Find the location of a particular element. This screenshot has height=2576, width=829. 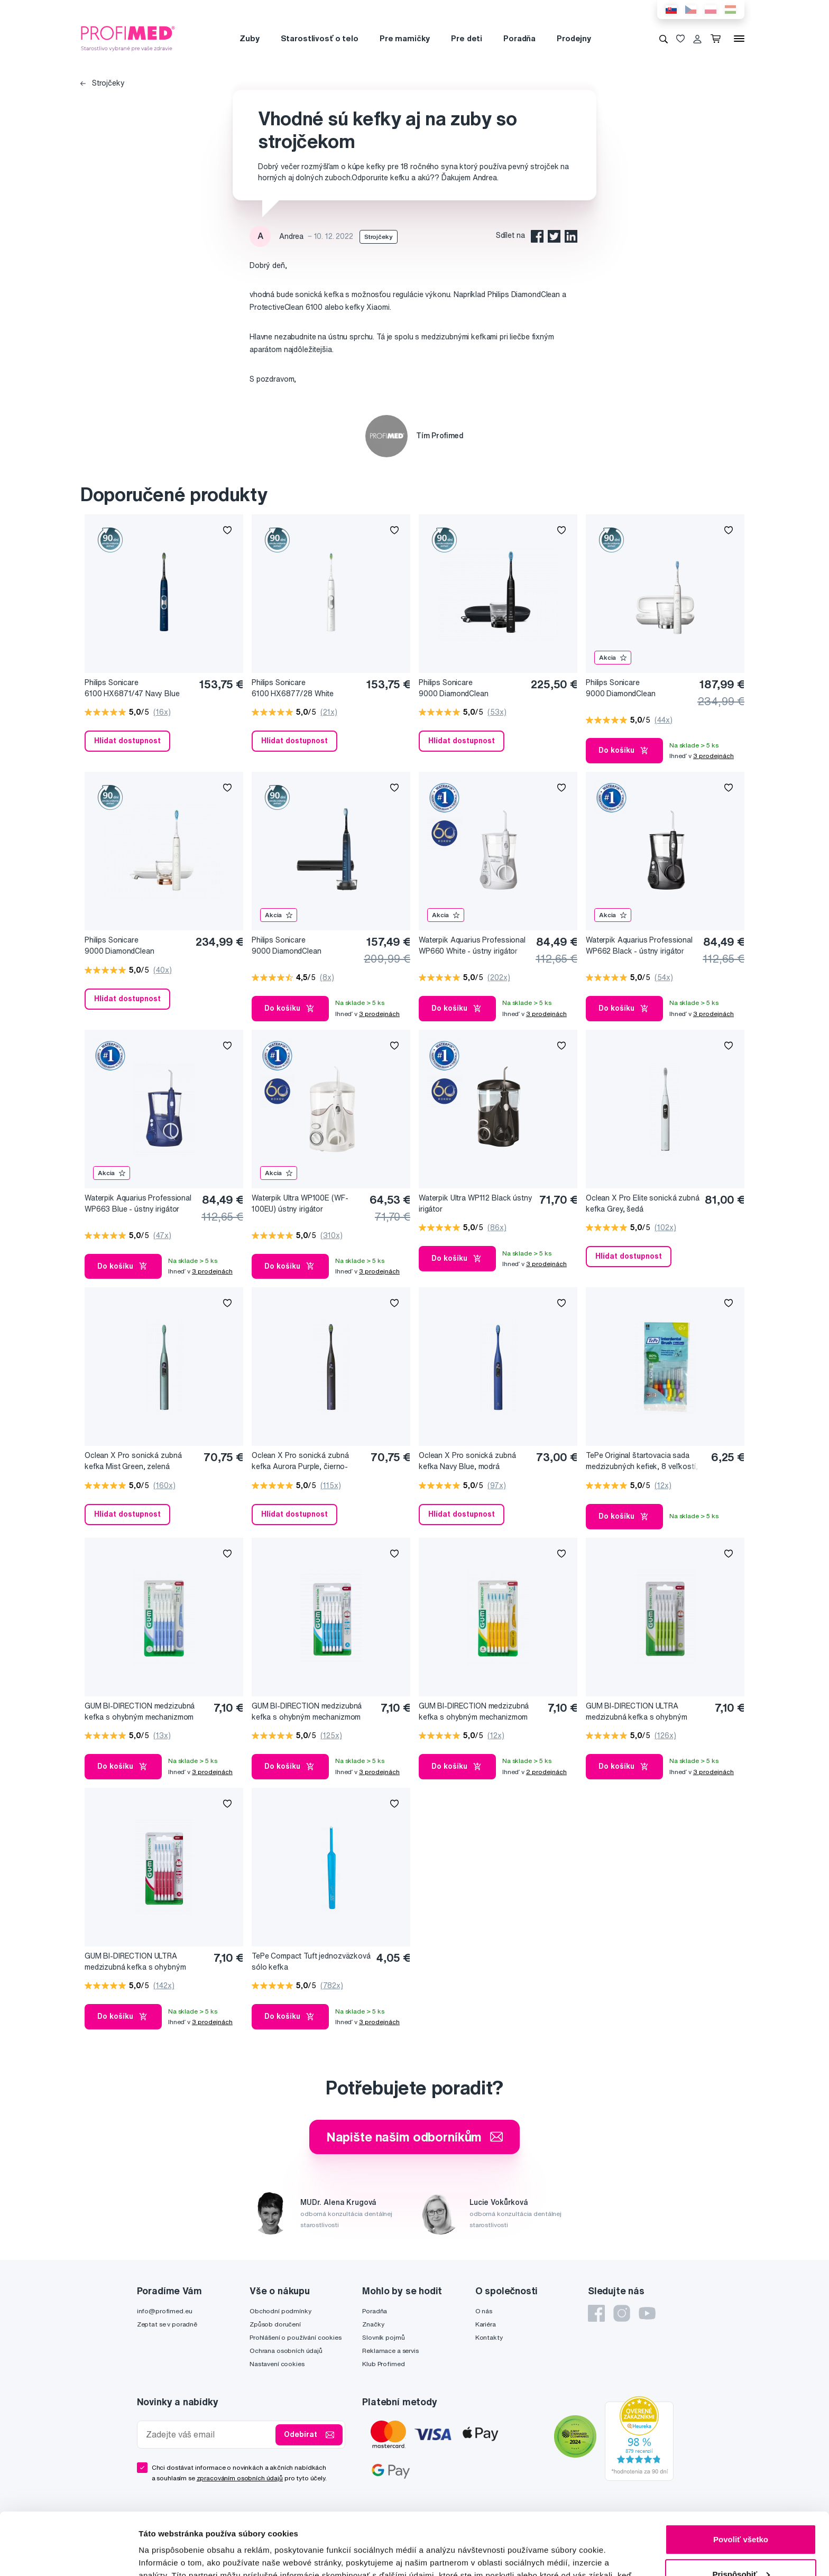

Značky is located at coordinates (373, 2324).